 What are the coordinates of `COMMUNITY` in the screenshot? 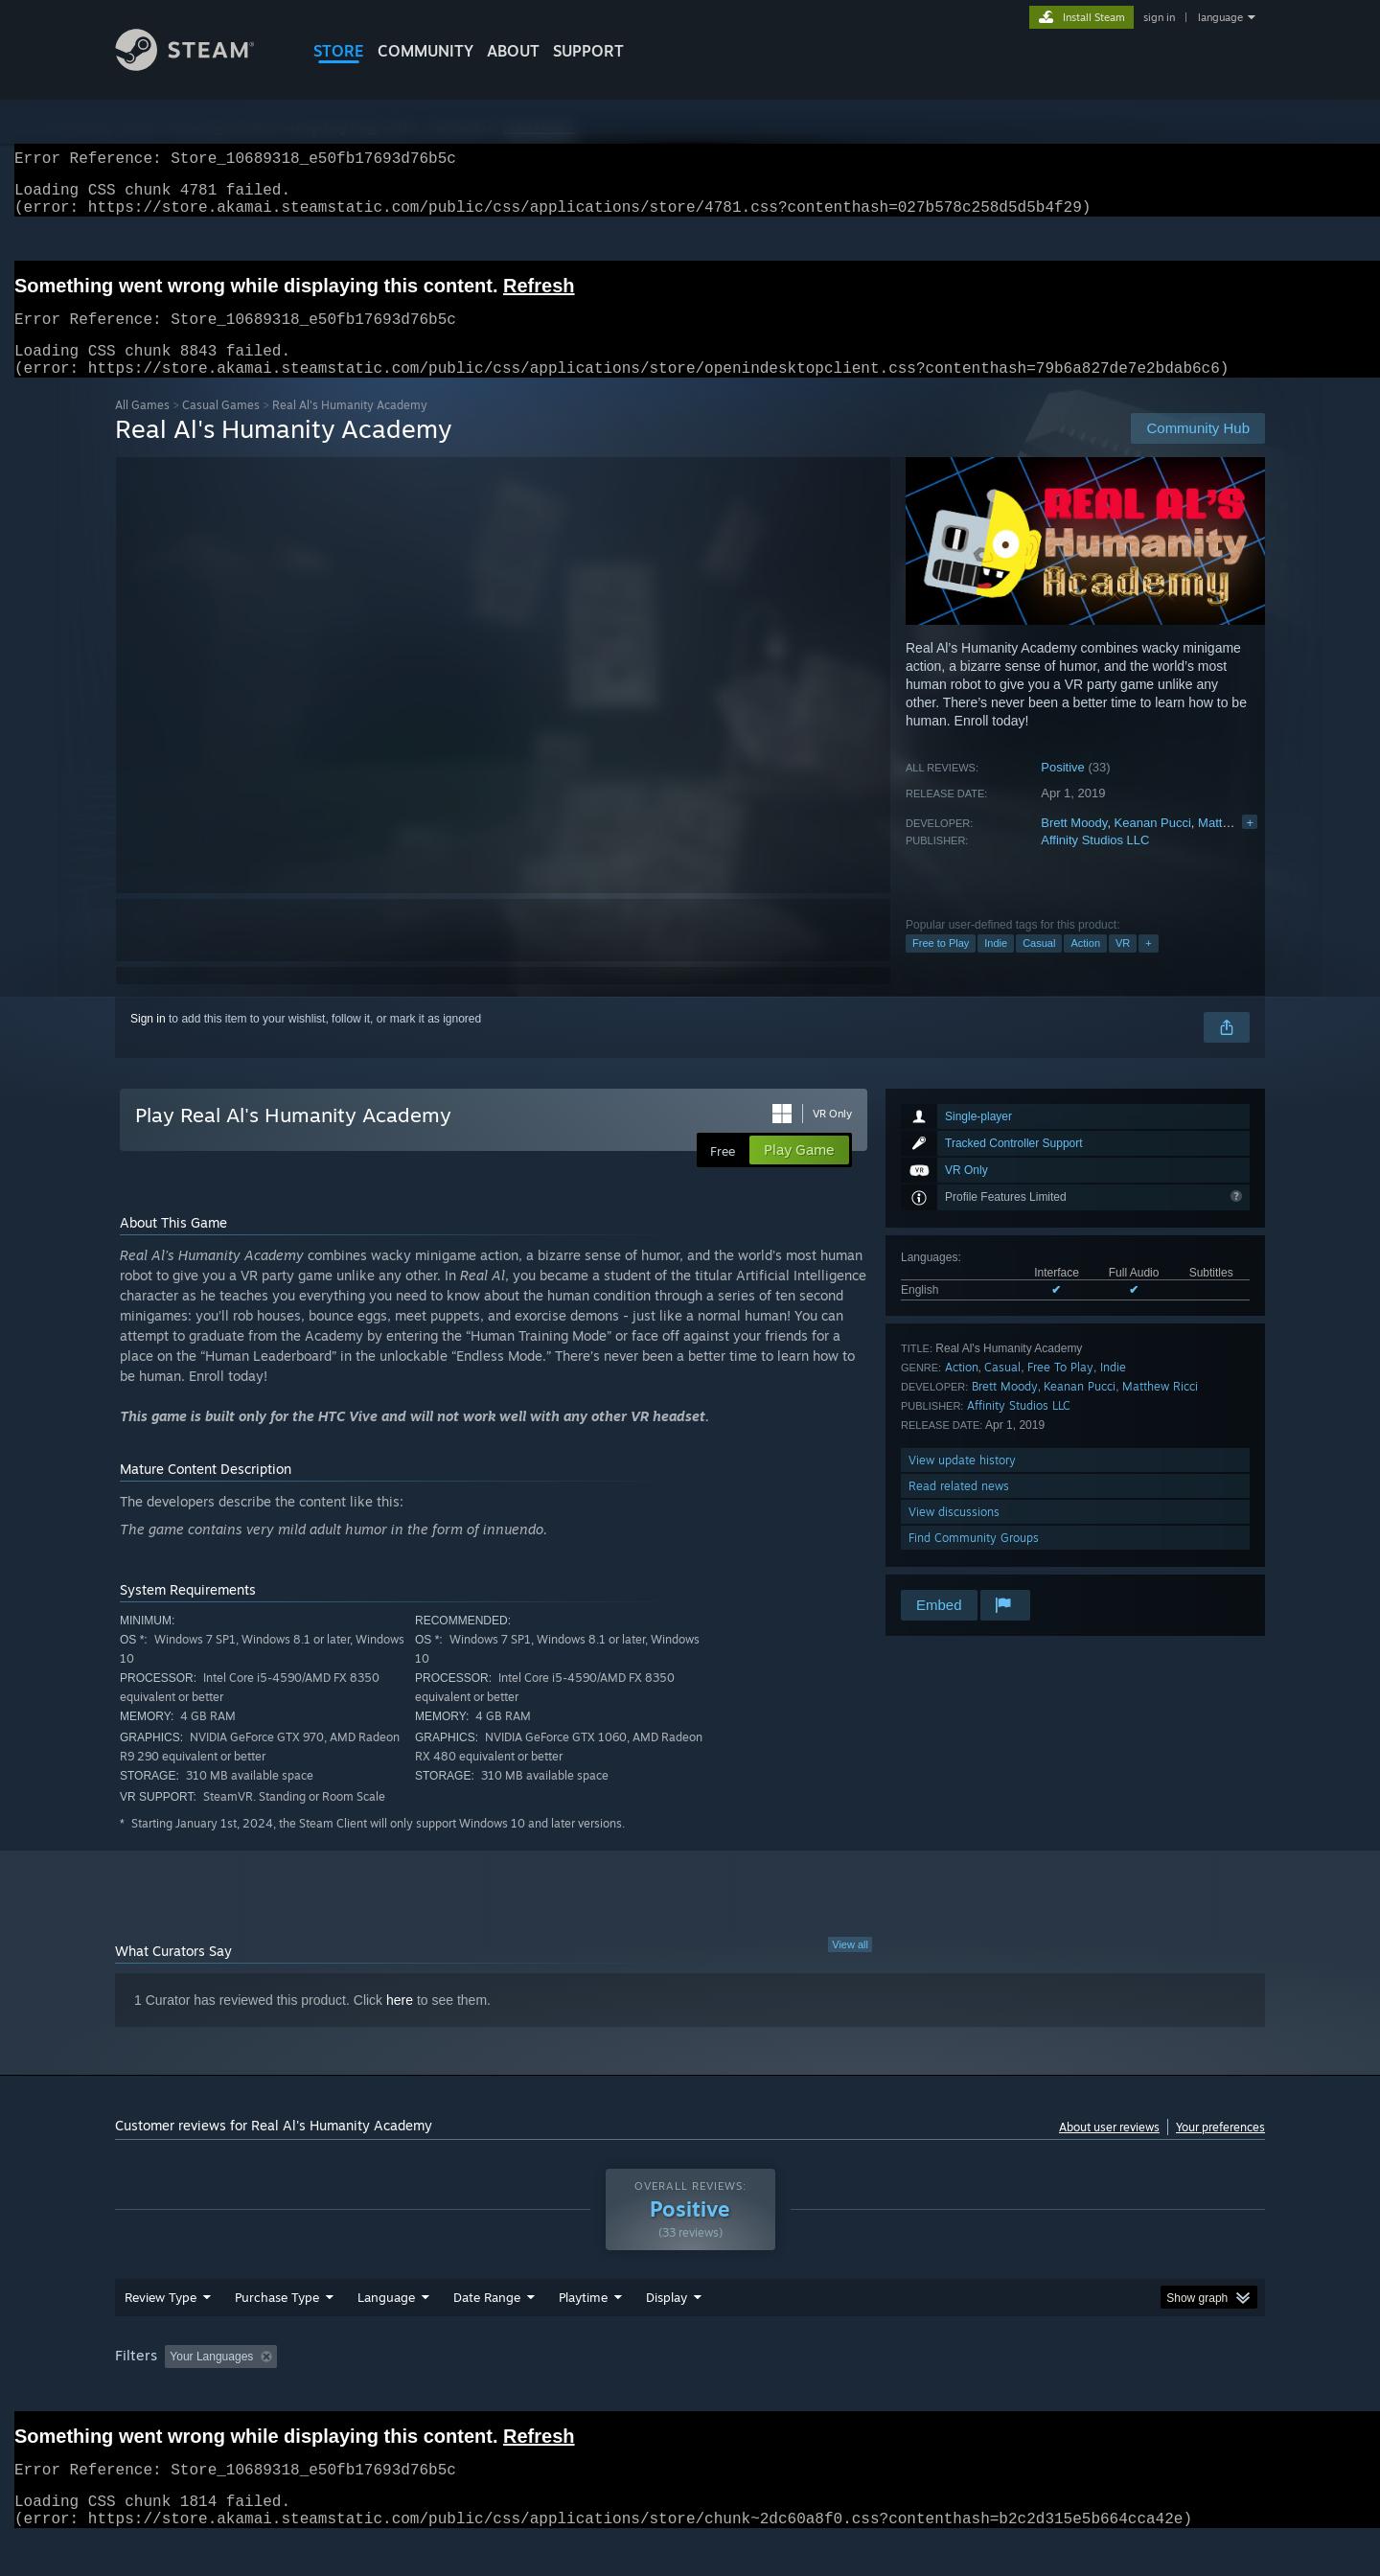 It's located at (425, 50).